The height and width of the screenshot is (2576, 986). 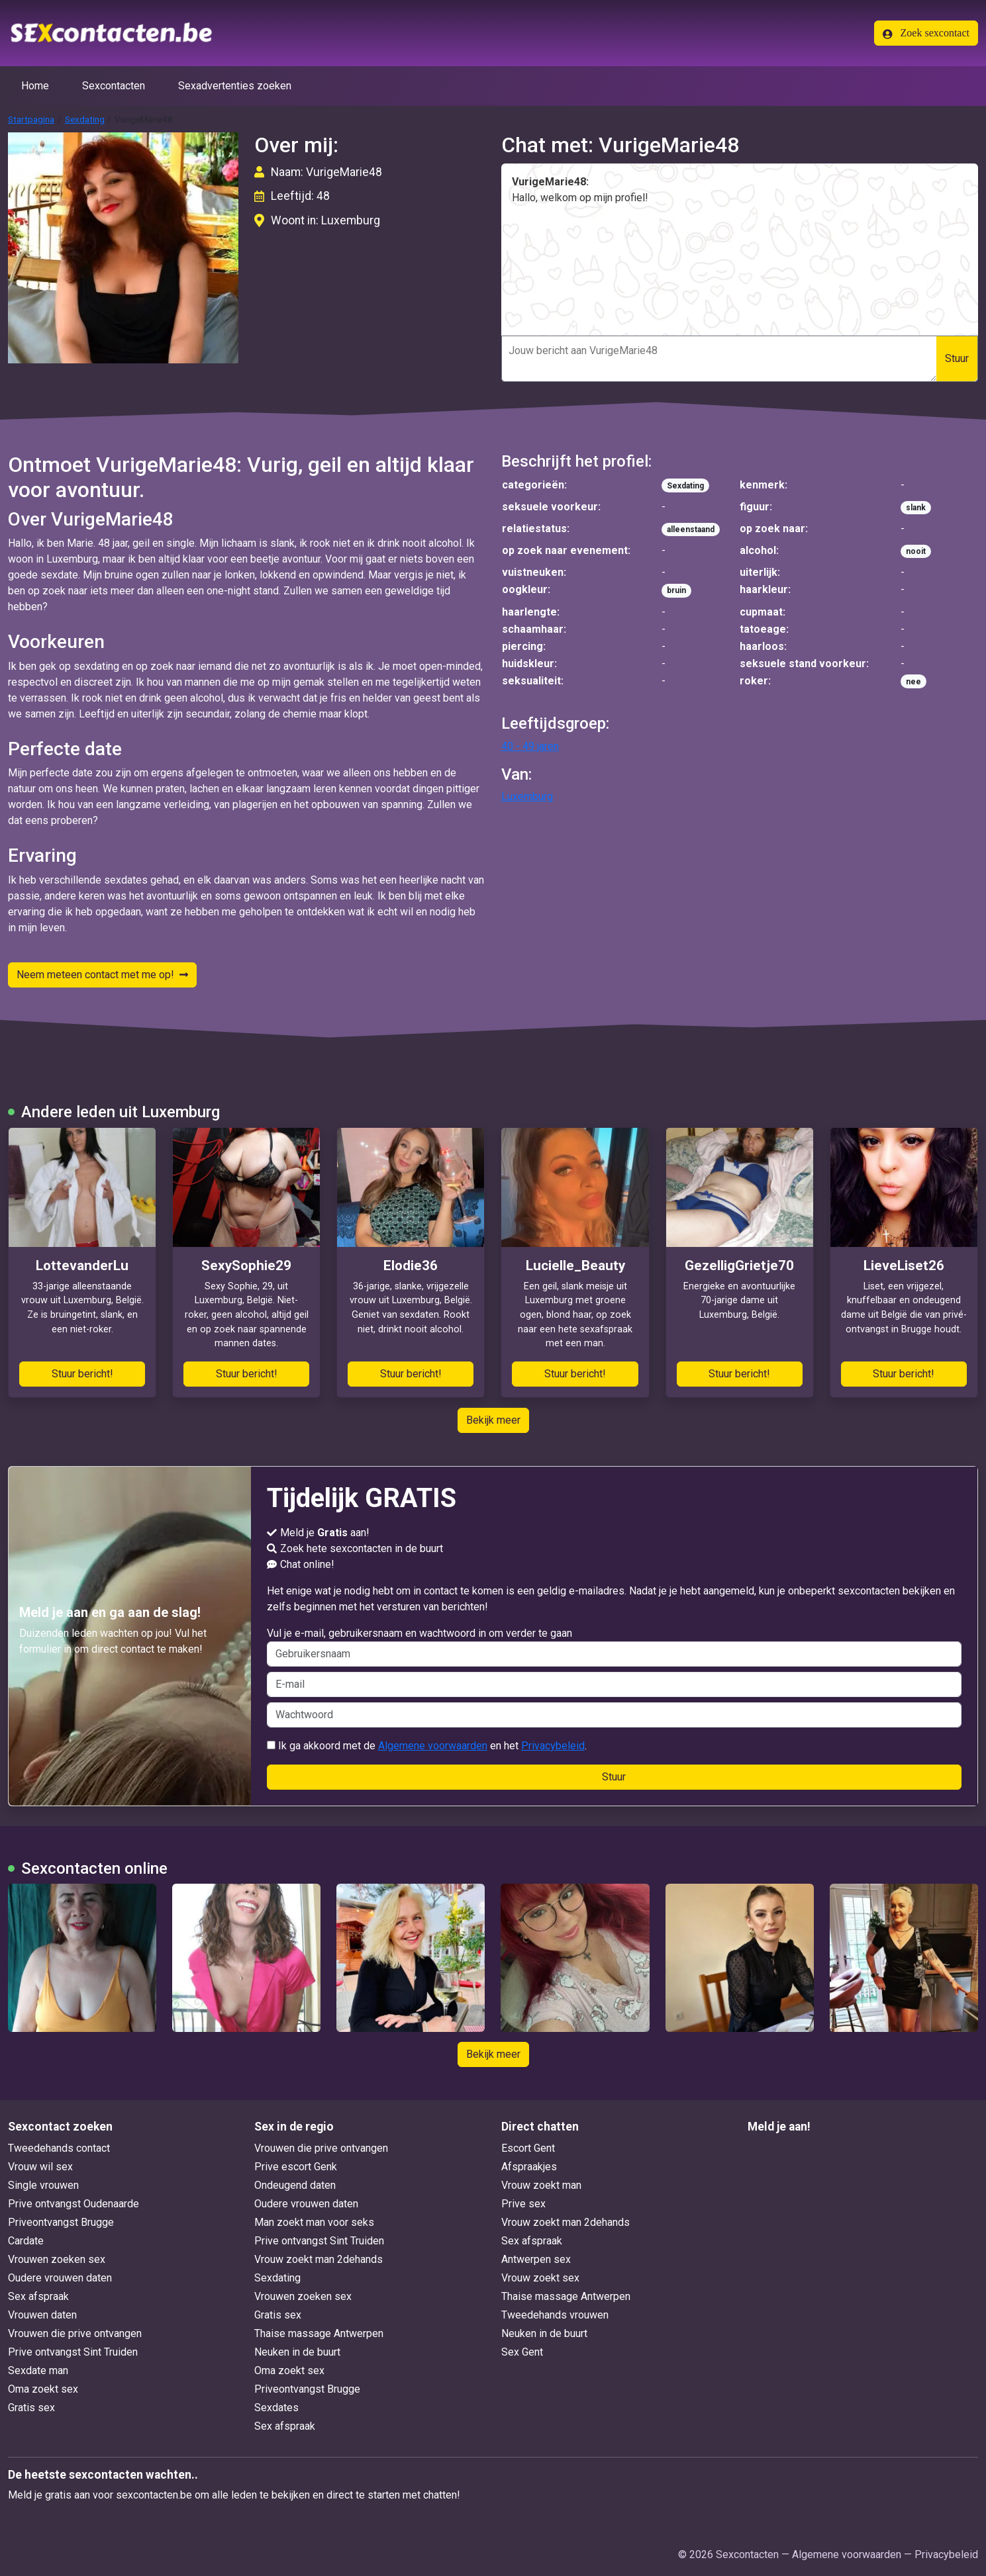 I want to click on Privacybeleid, so click(x=553, y=1745).